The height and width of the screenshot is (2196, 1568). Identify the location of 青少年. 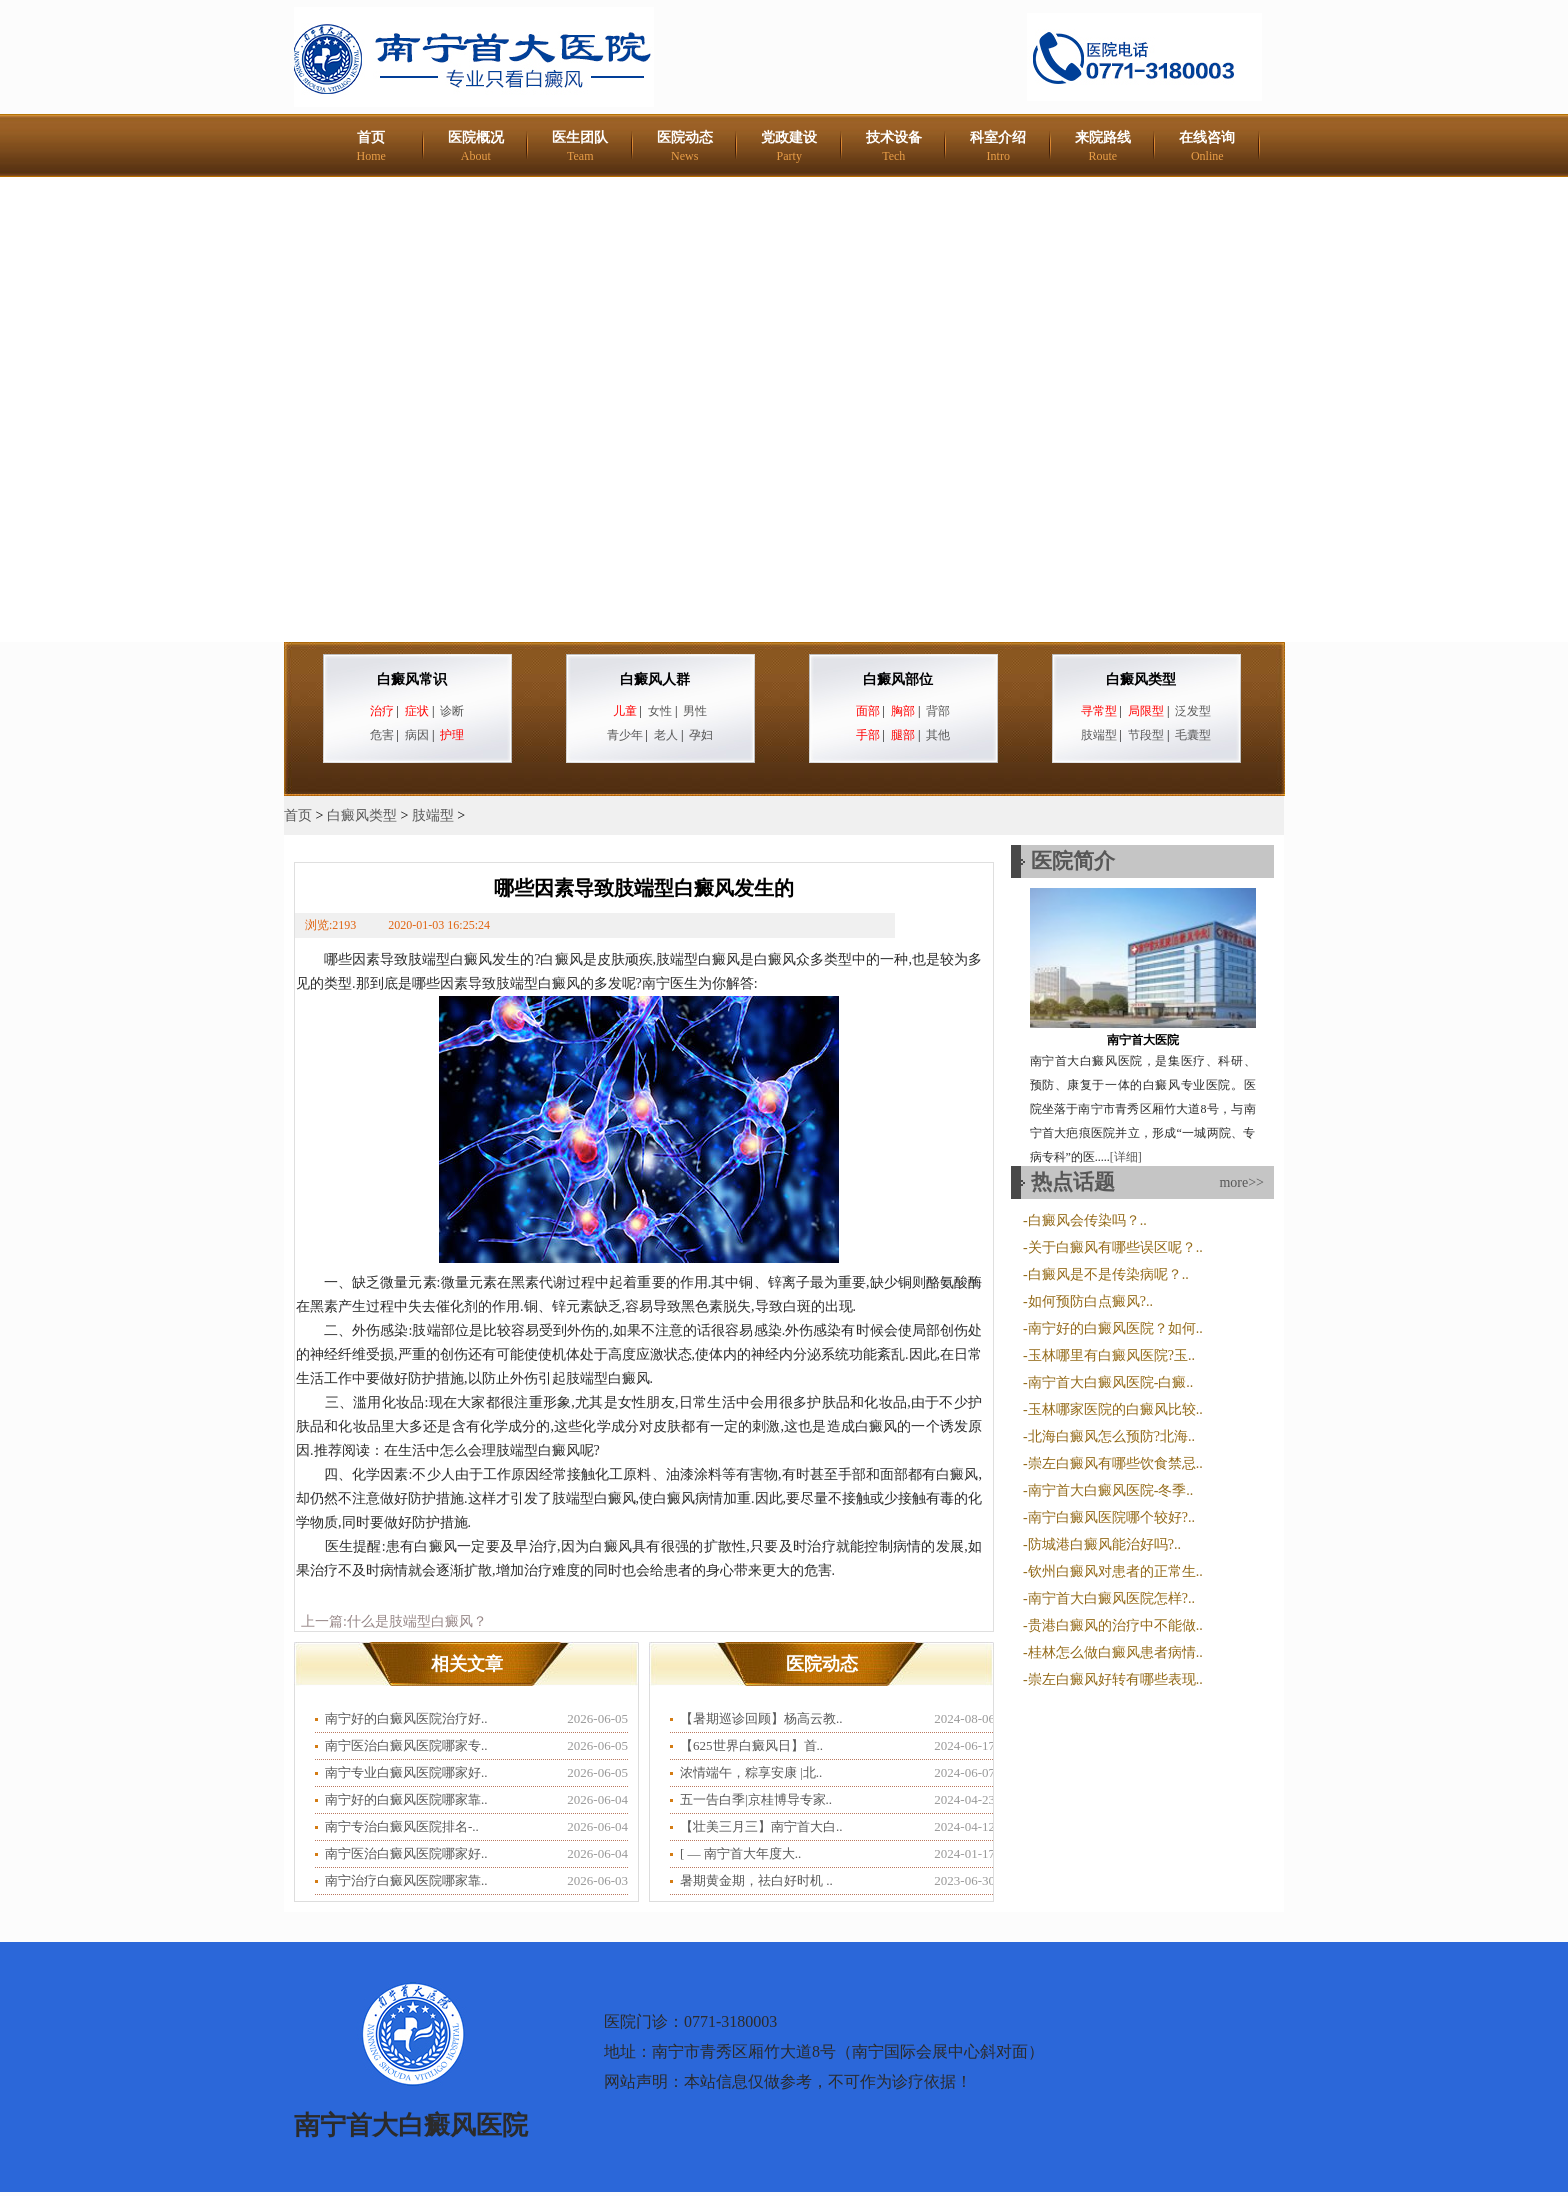
(625, 735).